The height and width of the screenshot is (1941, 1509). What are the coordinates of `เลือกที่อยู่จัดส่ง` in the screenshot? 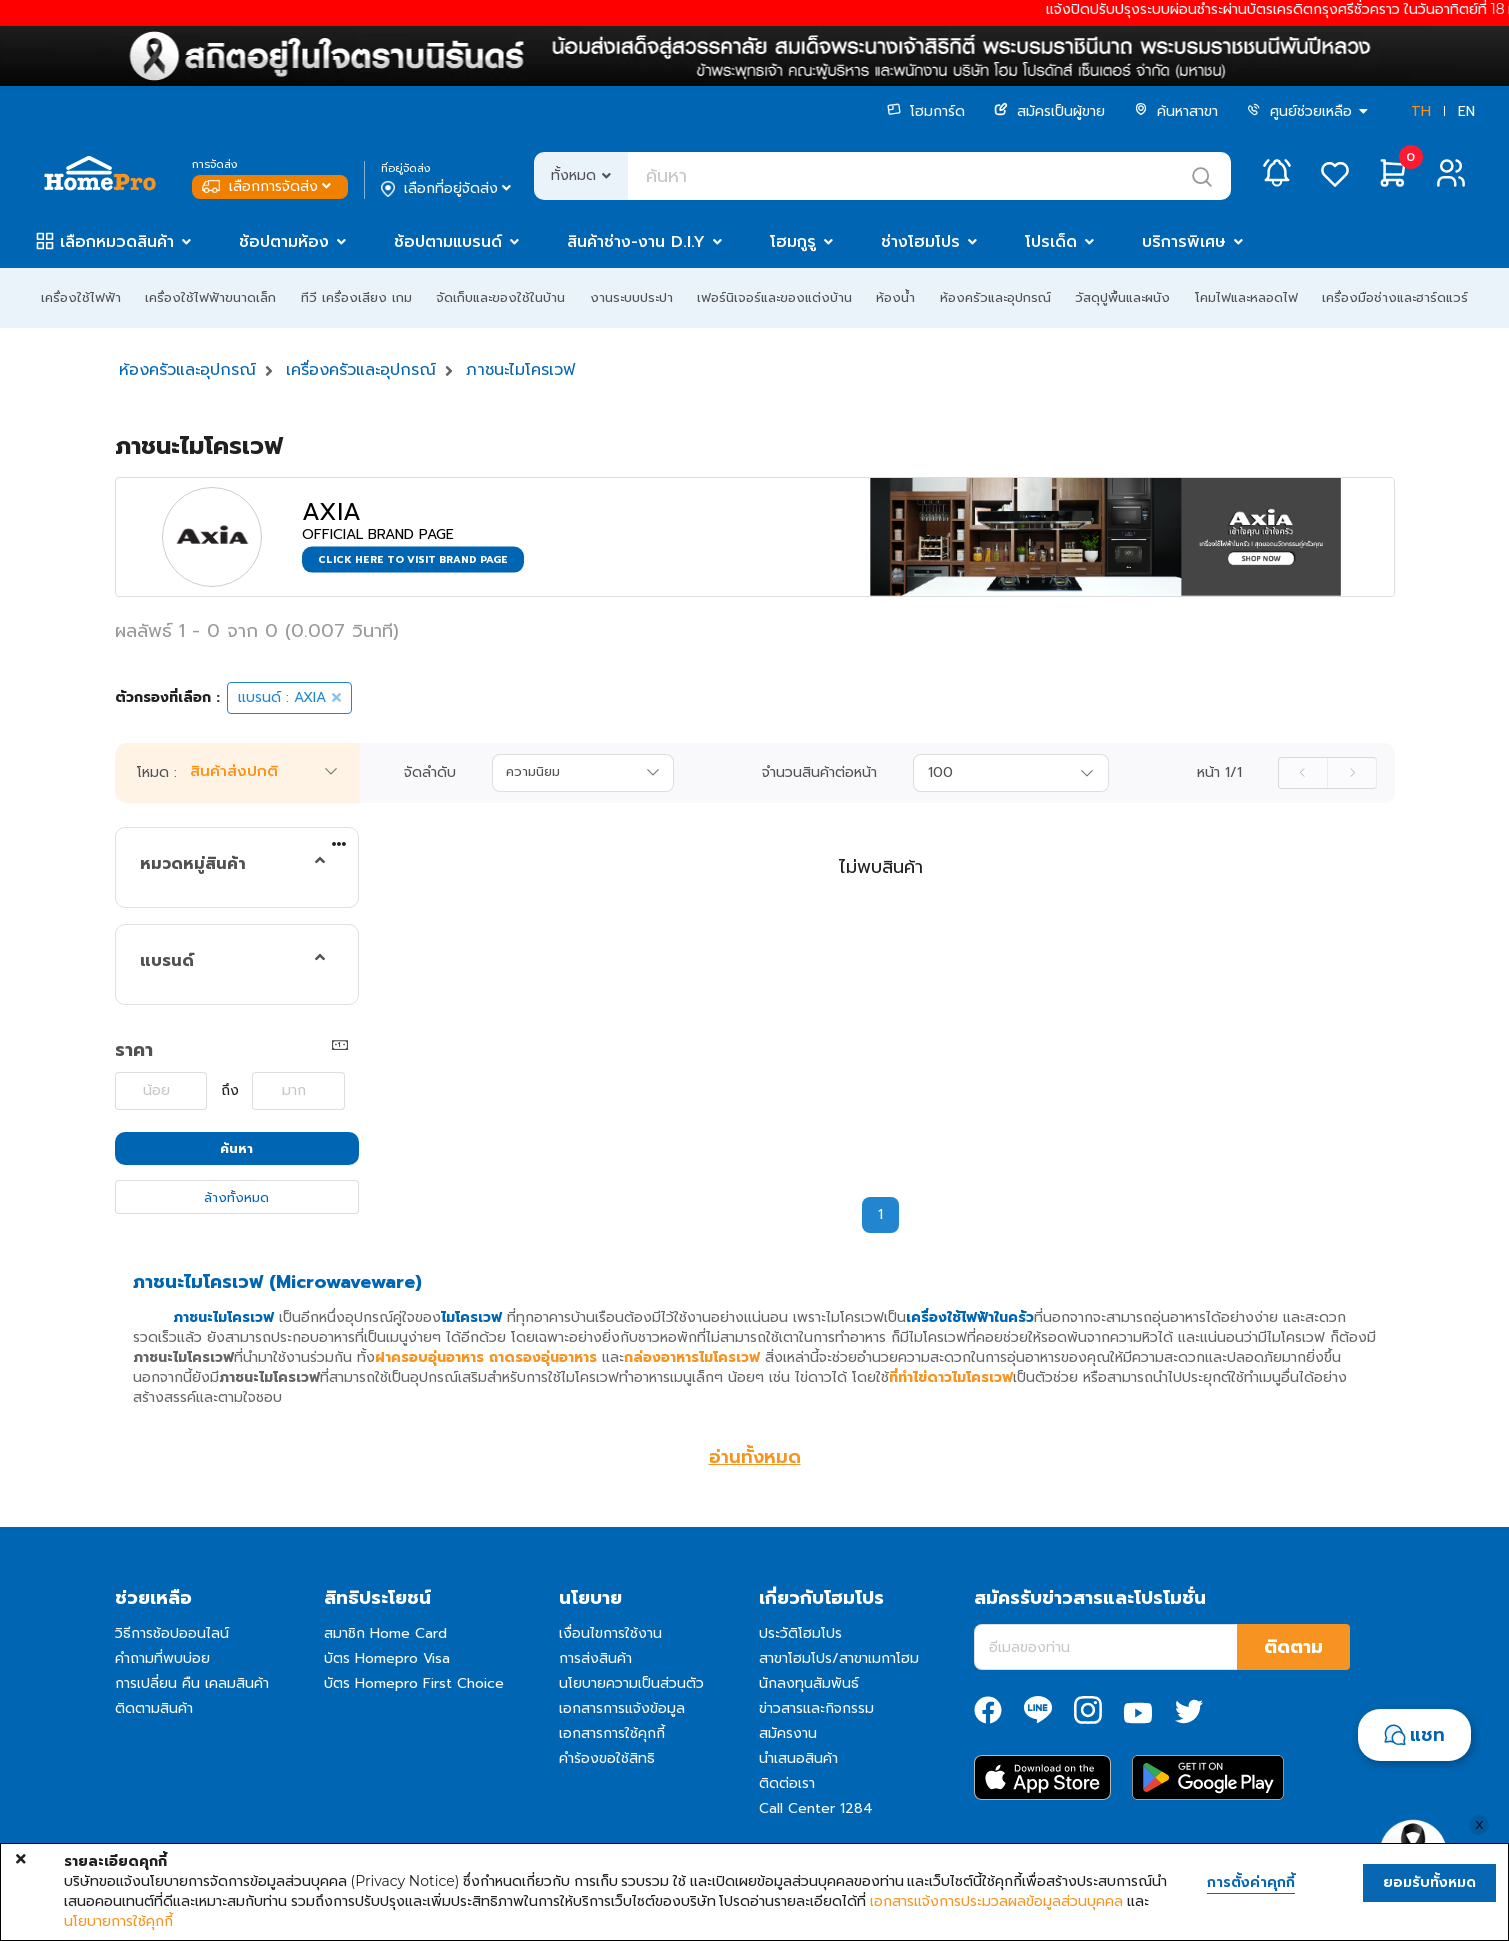 It's located at (447, 189).